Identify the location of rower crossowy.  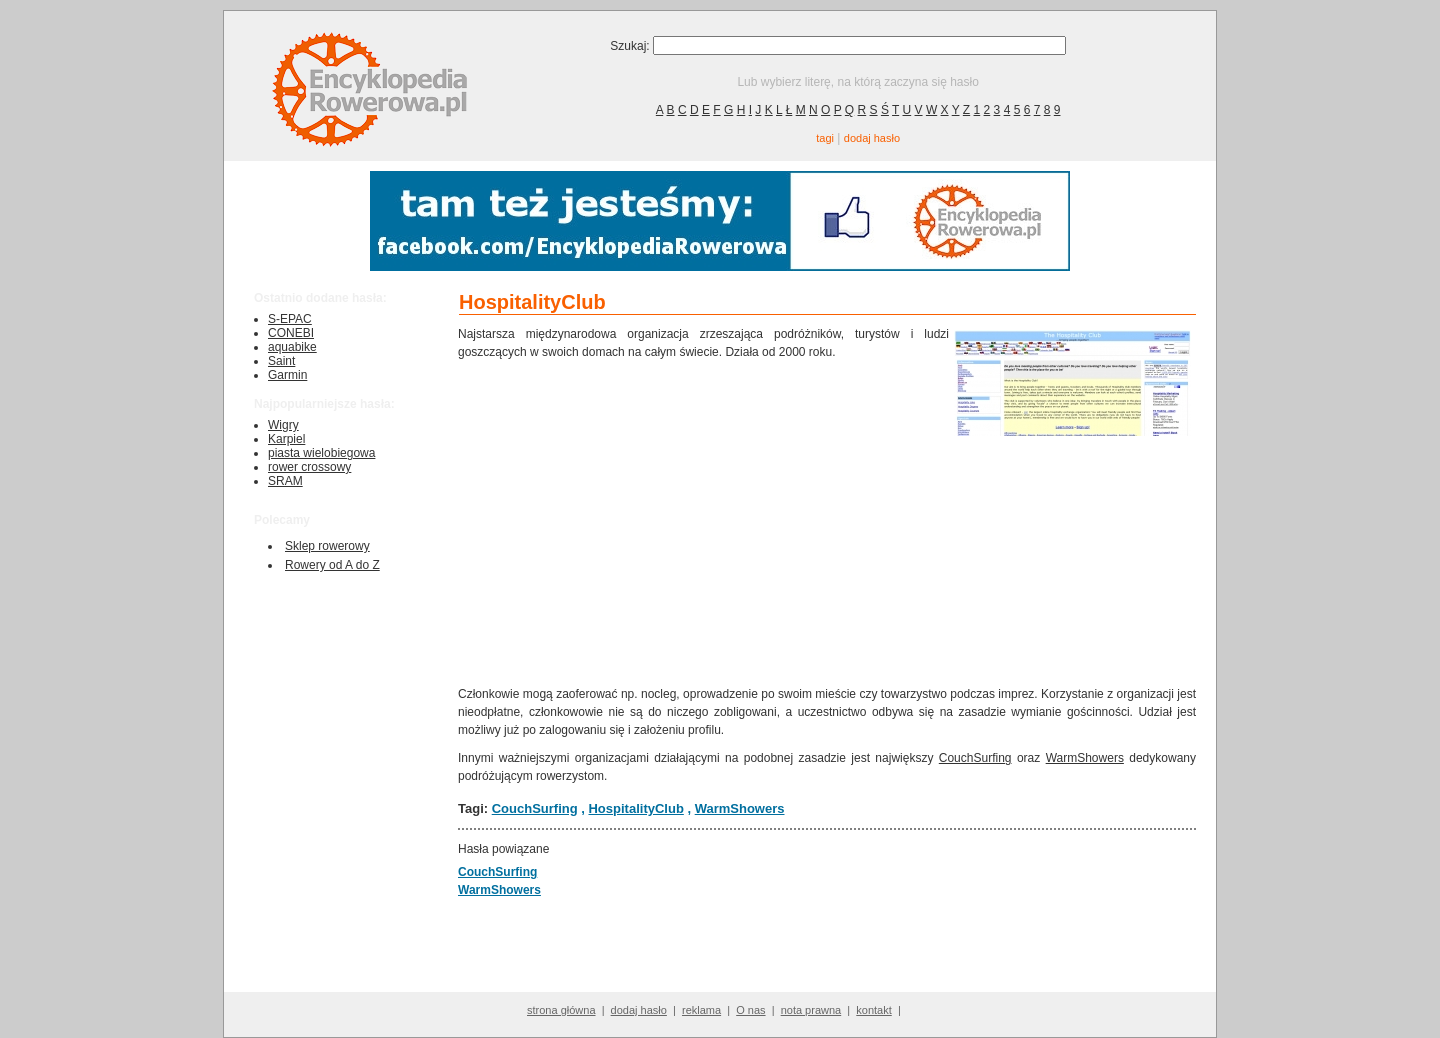
(309, 467).